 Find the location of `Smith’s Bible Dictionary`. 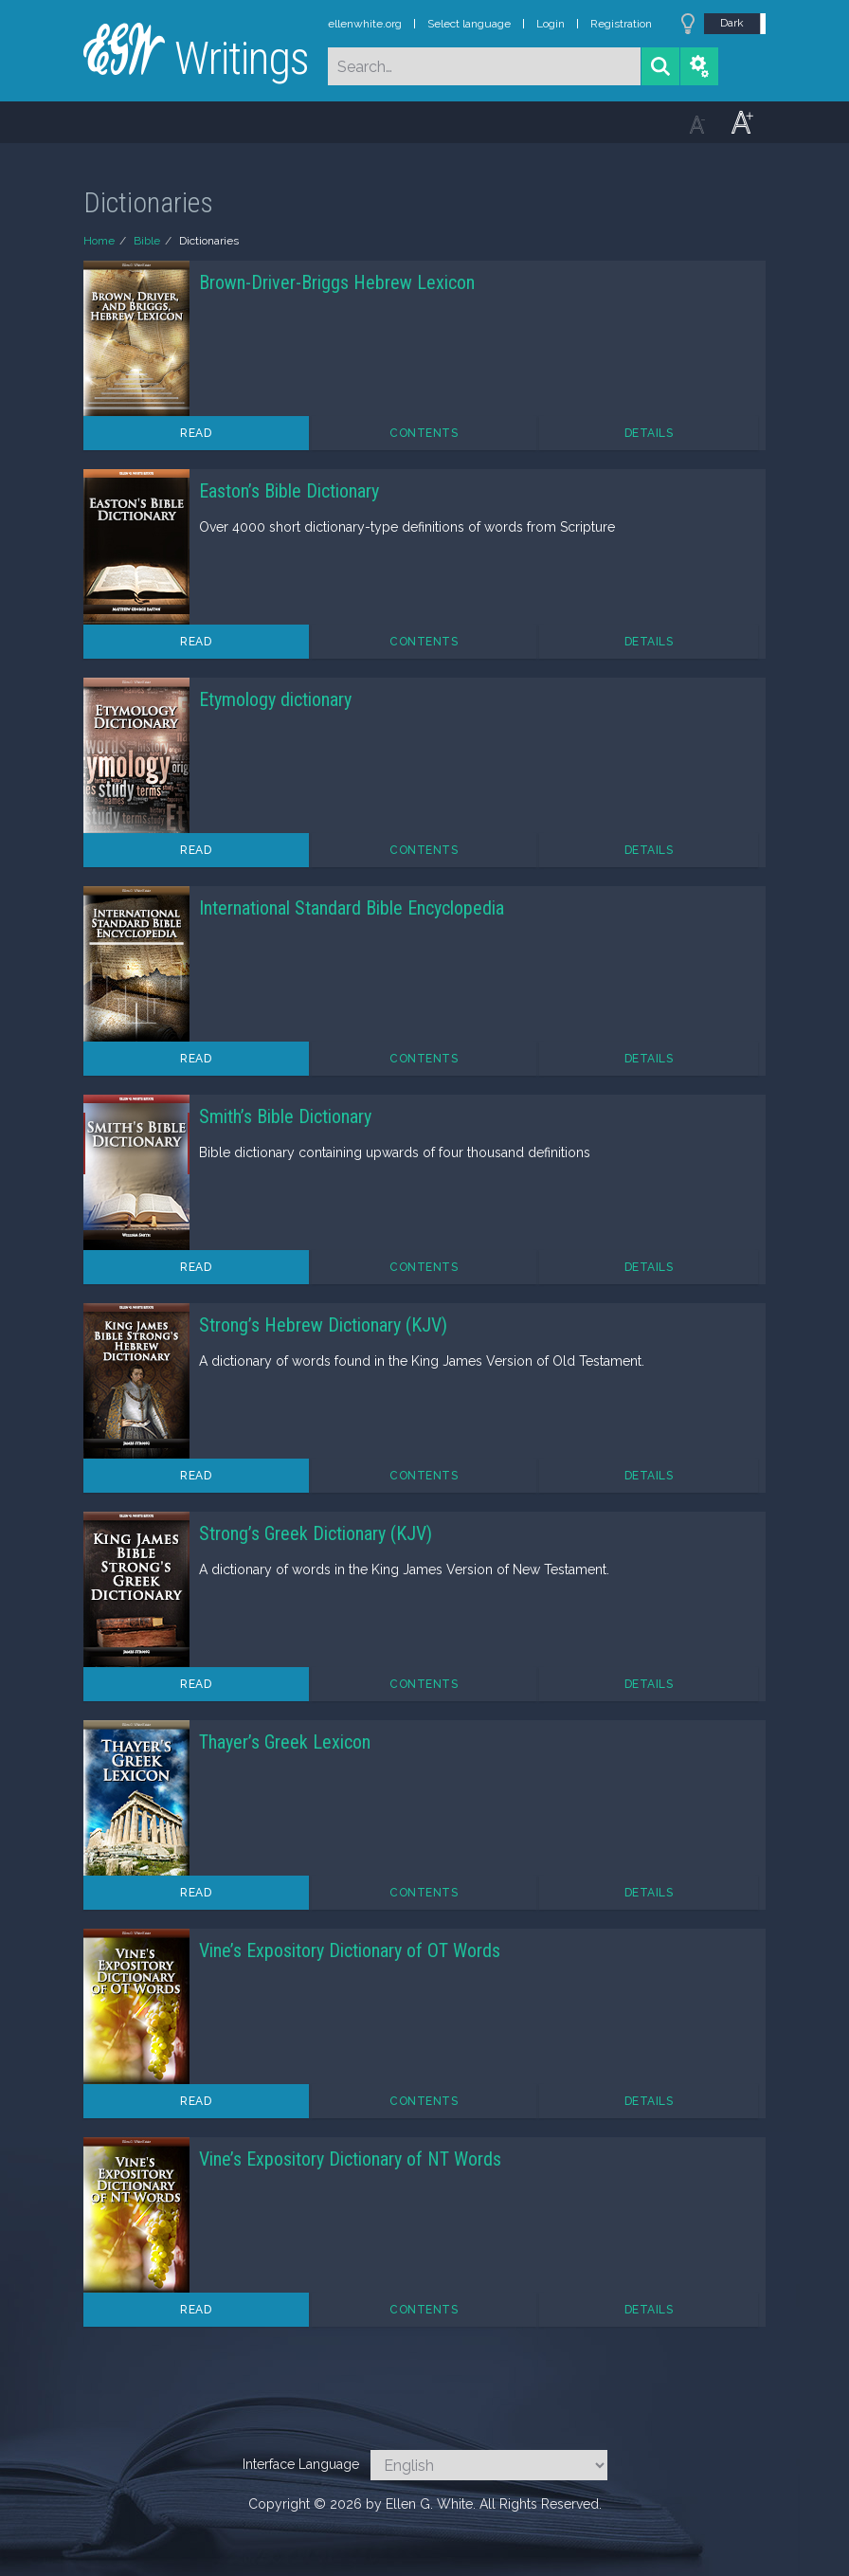

Smith’s Bible Dictionary is located at coordinates (285, 1116).